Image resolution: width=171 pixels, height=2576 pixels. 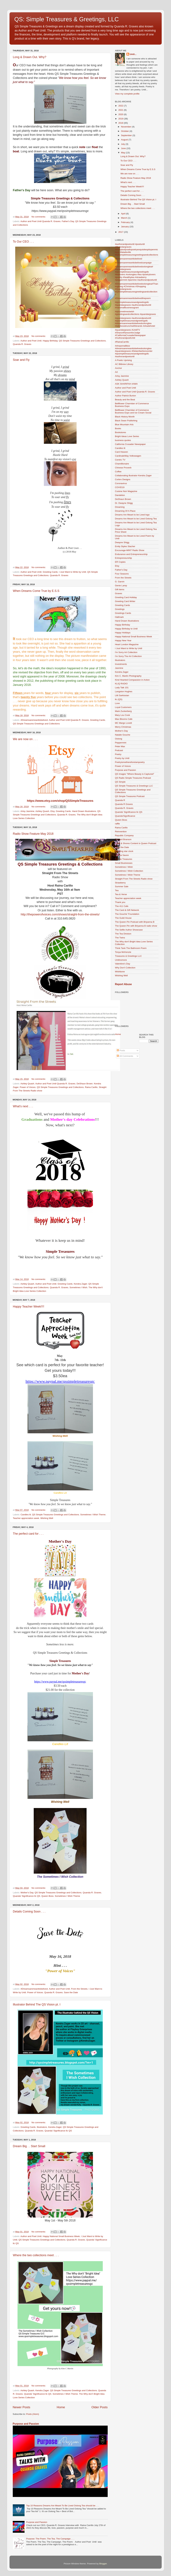 I want to click on #Dreamsaremeanttobelivedcampaign, so click(x=133, y=262).